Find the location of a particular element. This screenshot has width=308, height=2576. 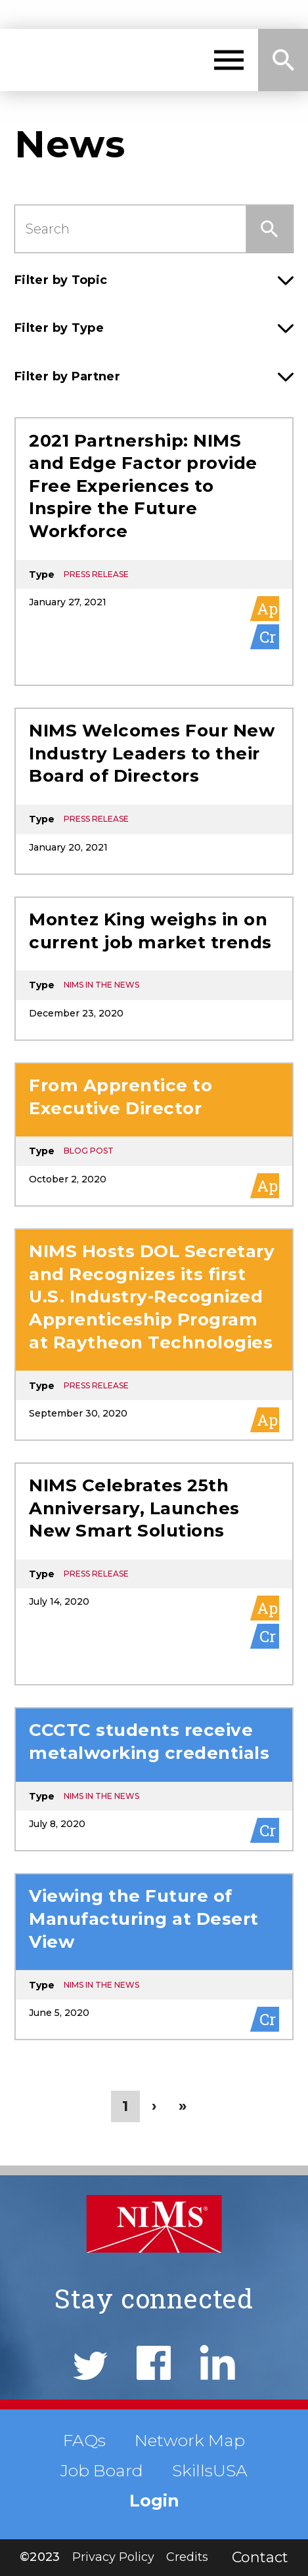

Login is located at coordinates (154, 2500).